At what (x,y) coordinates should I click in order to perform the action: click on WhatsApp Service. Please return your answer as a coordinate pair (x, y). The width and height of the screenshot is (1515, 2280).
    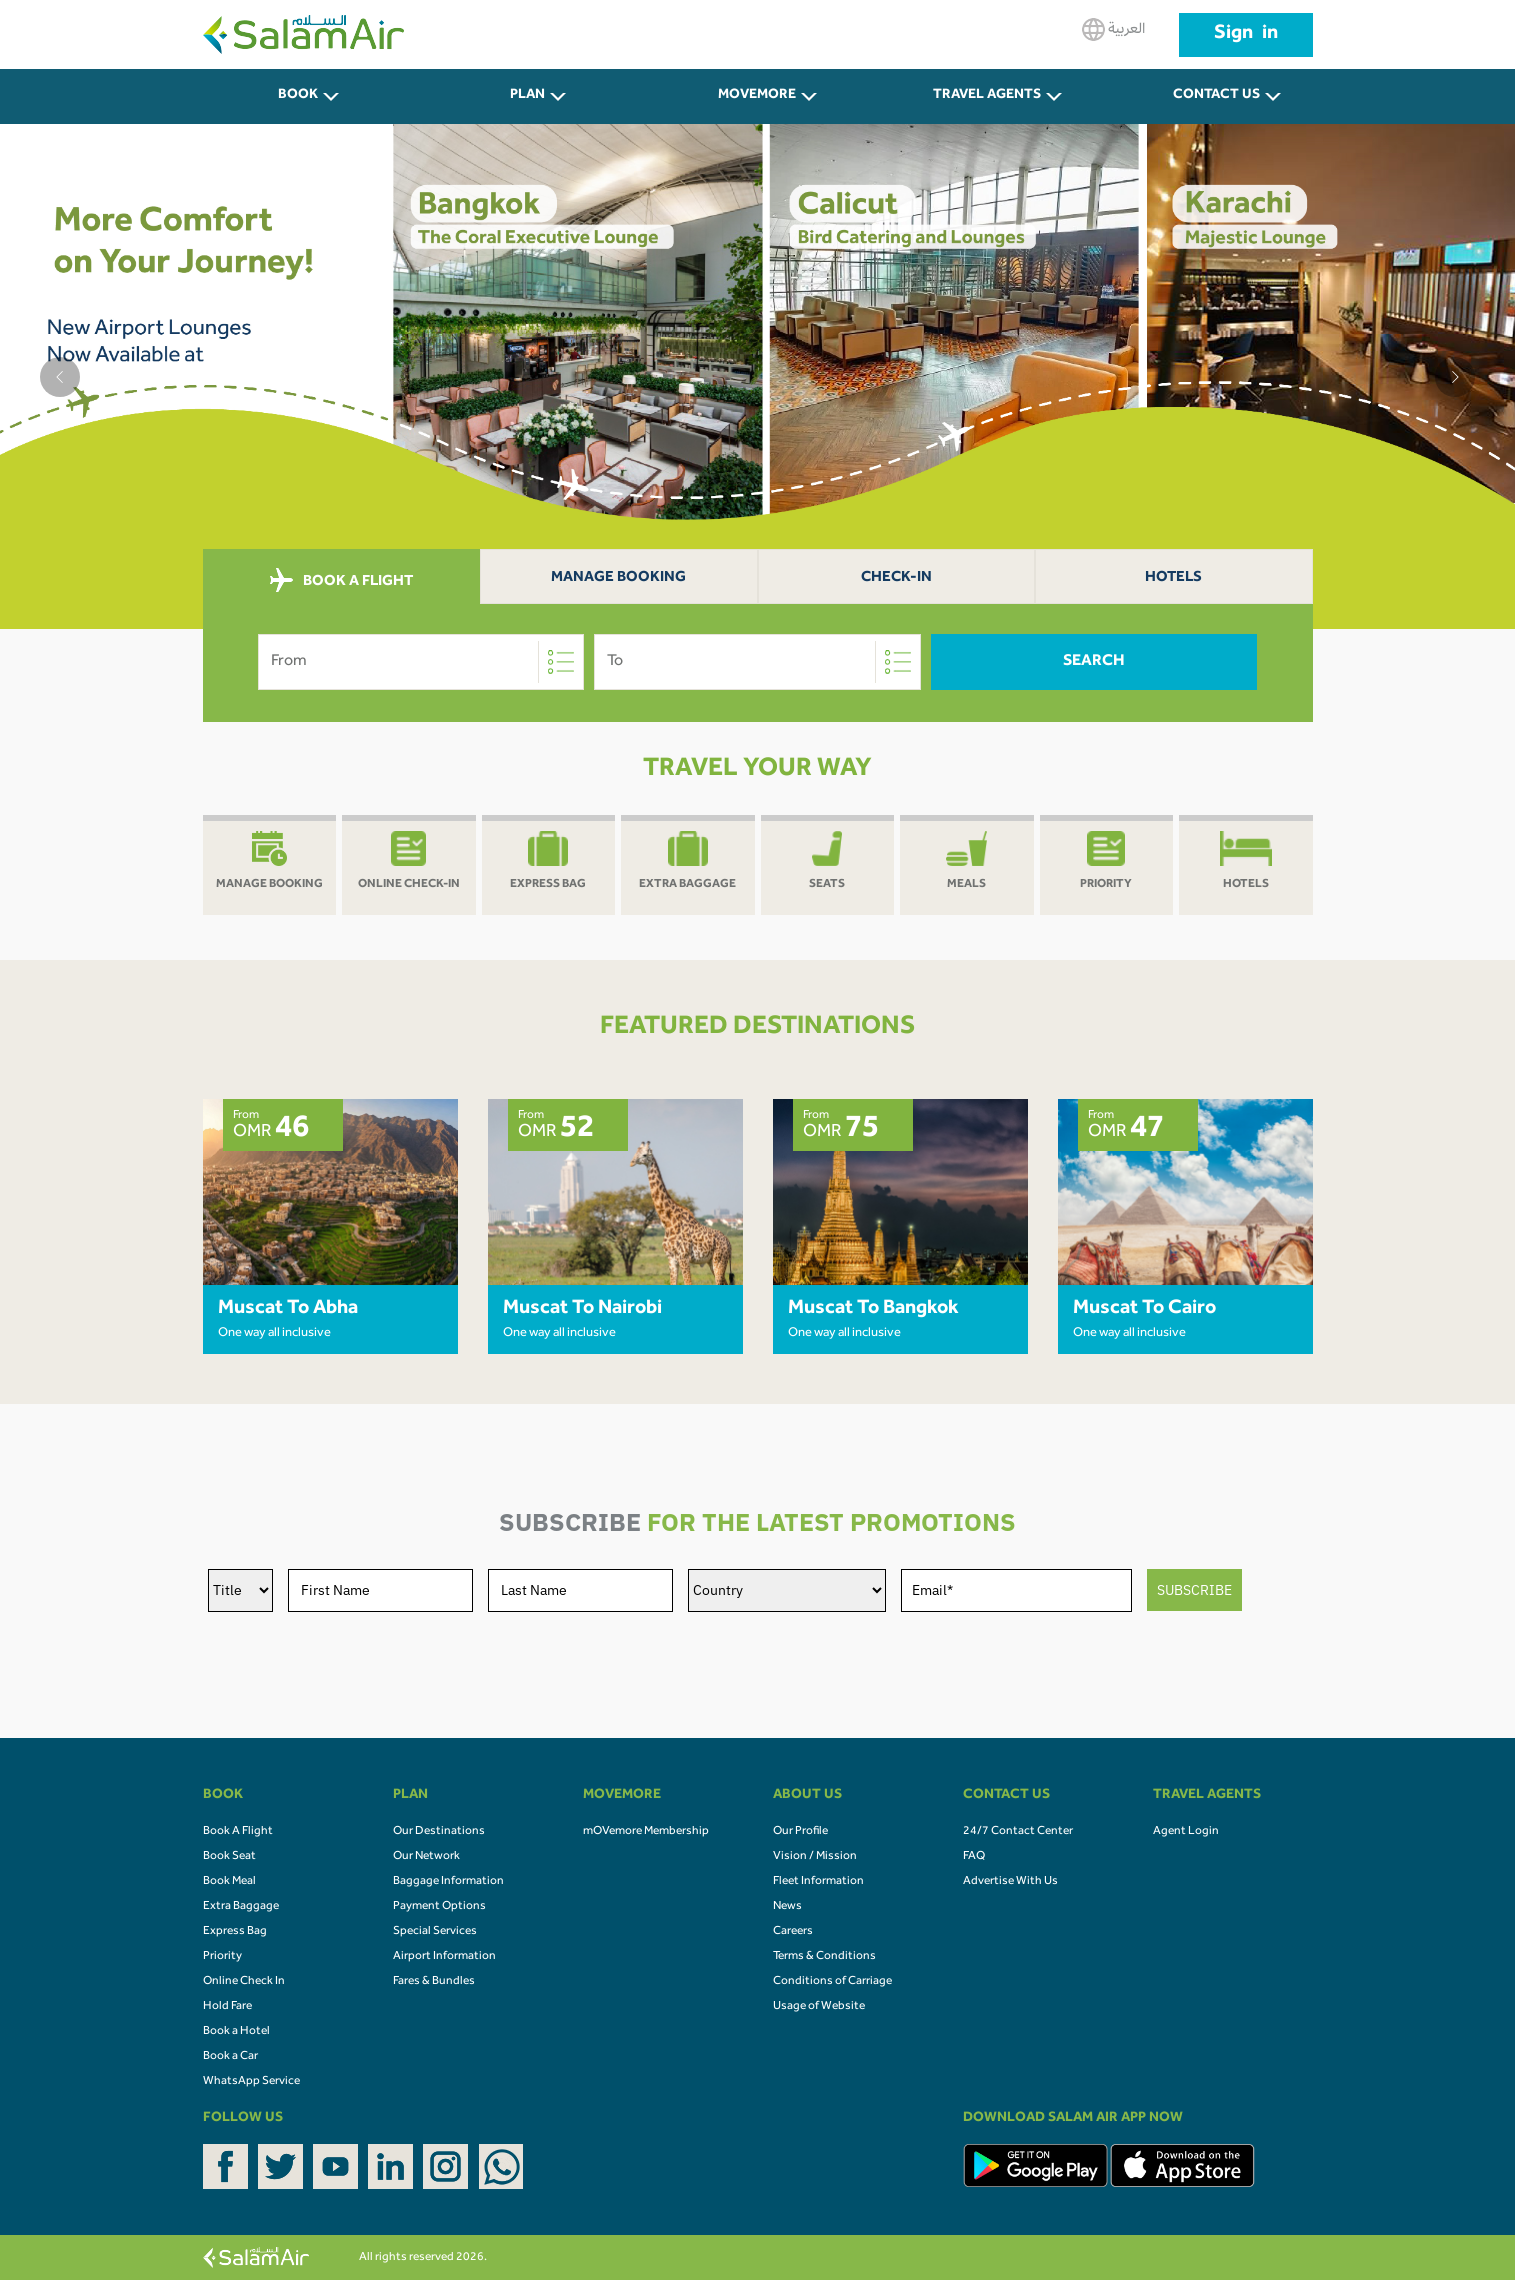
    Looking at the image, I should click on (251, 2082).